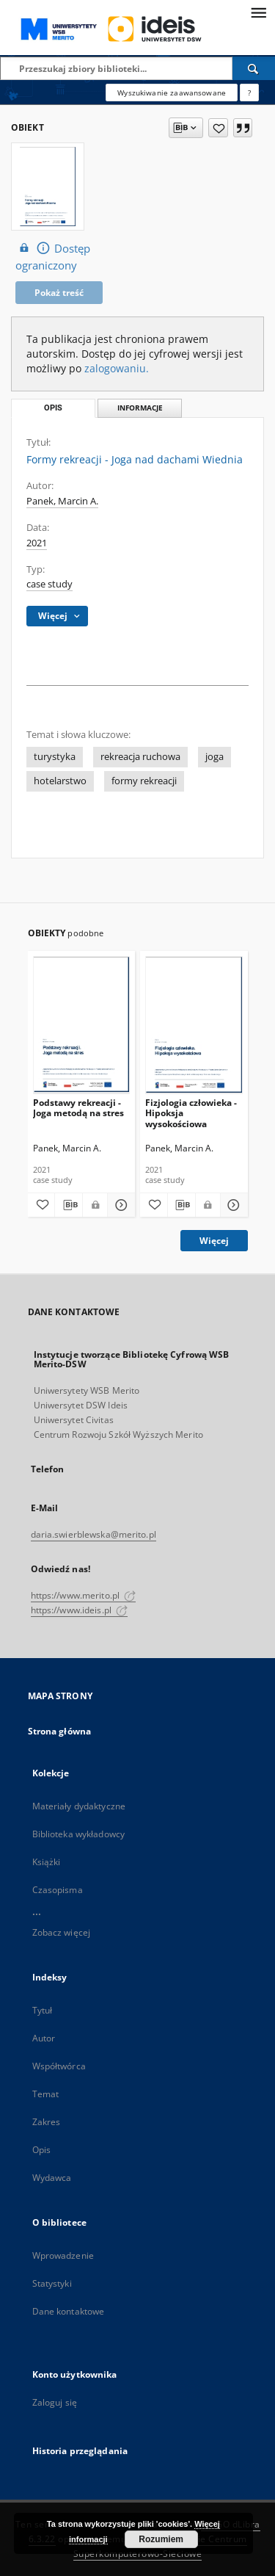  Describe the element at coordinates (116, 368) in the screenshot. I see `zalogowaniu.` at that location.